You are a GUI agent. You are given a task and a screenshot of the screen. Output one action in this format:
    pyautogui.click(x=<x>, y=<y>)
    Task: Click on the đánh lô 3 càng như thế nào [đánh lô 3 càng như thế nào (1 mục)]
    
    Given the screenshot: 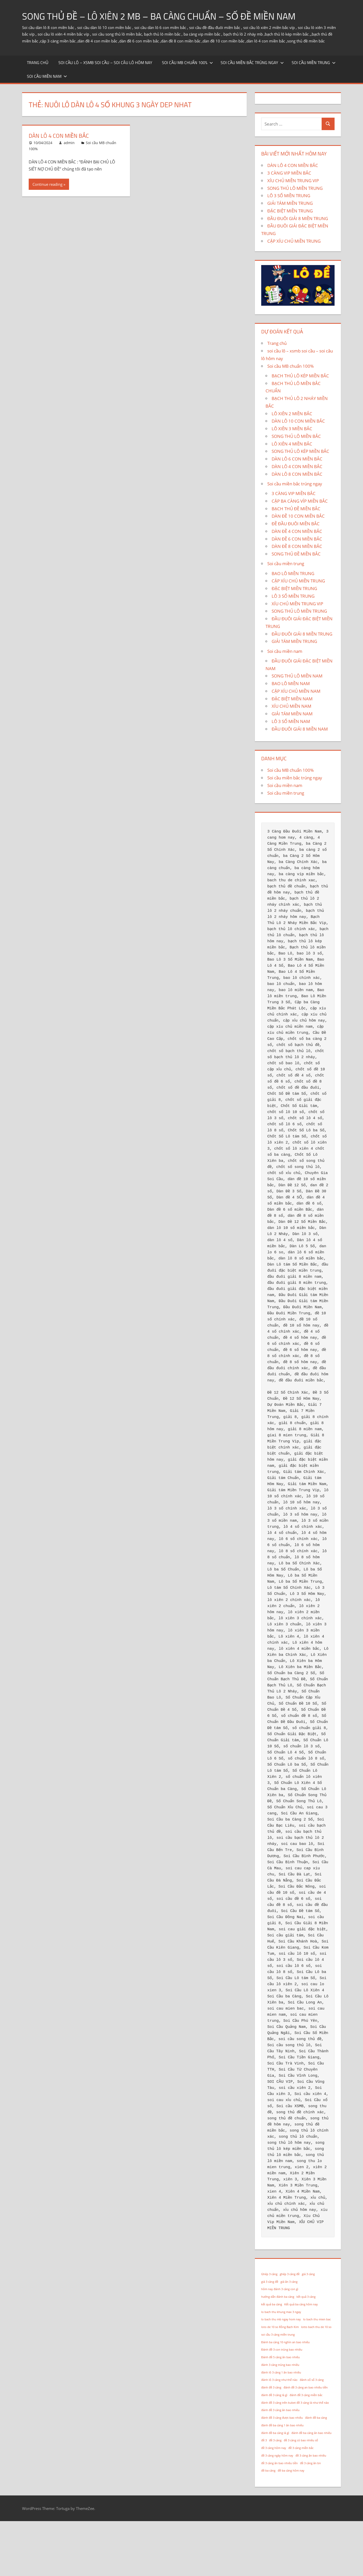 What is the action you would take?
    pyautogui.click(x=279, y=2434)
    